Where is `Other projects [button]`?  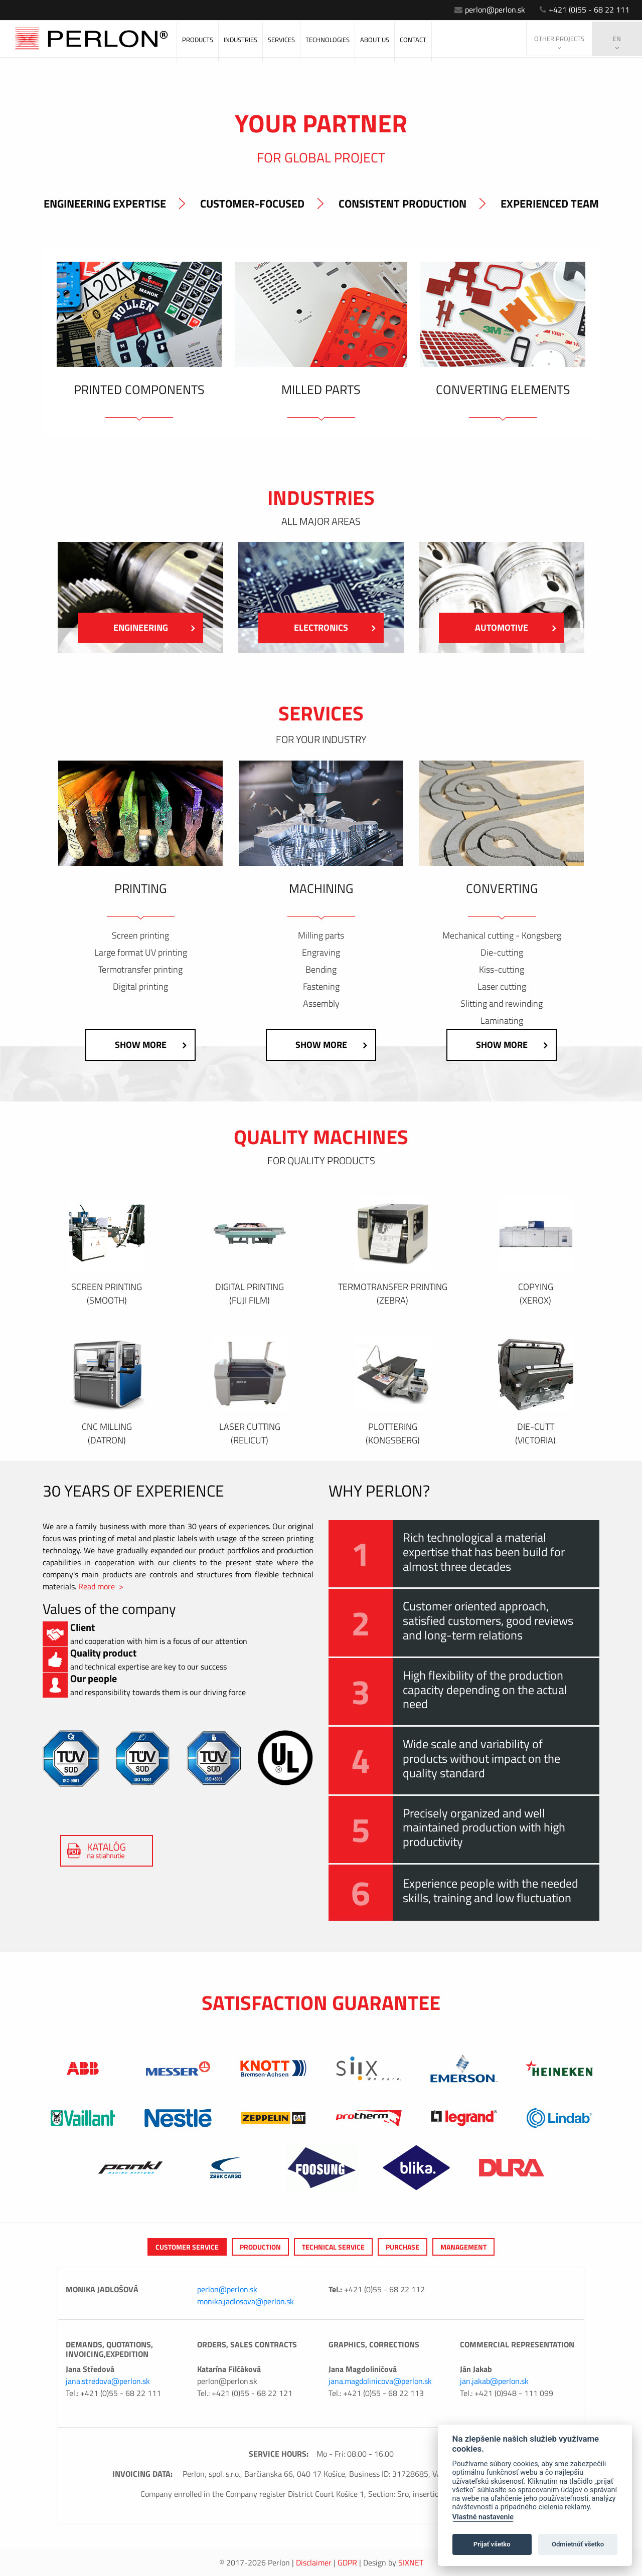 Other projects [button] is located at coordinates (559, 43).